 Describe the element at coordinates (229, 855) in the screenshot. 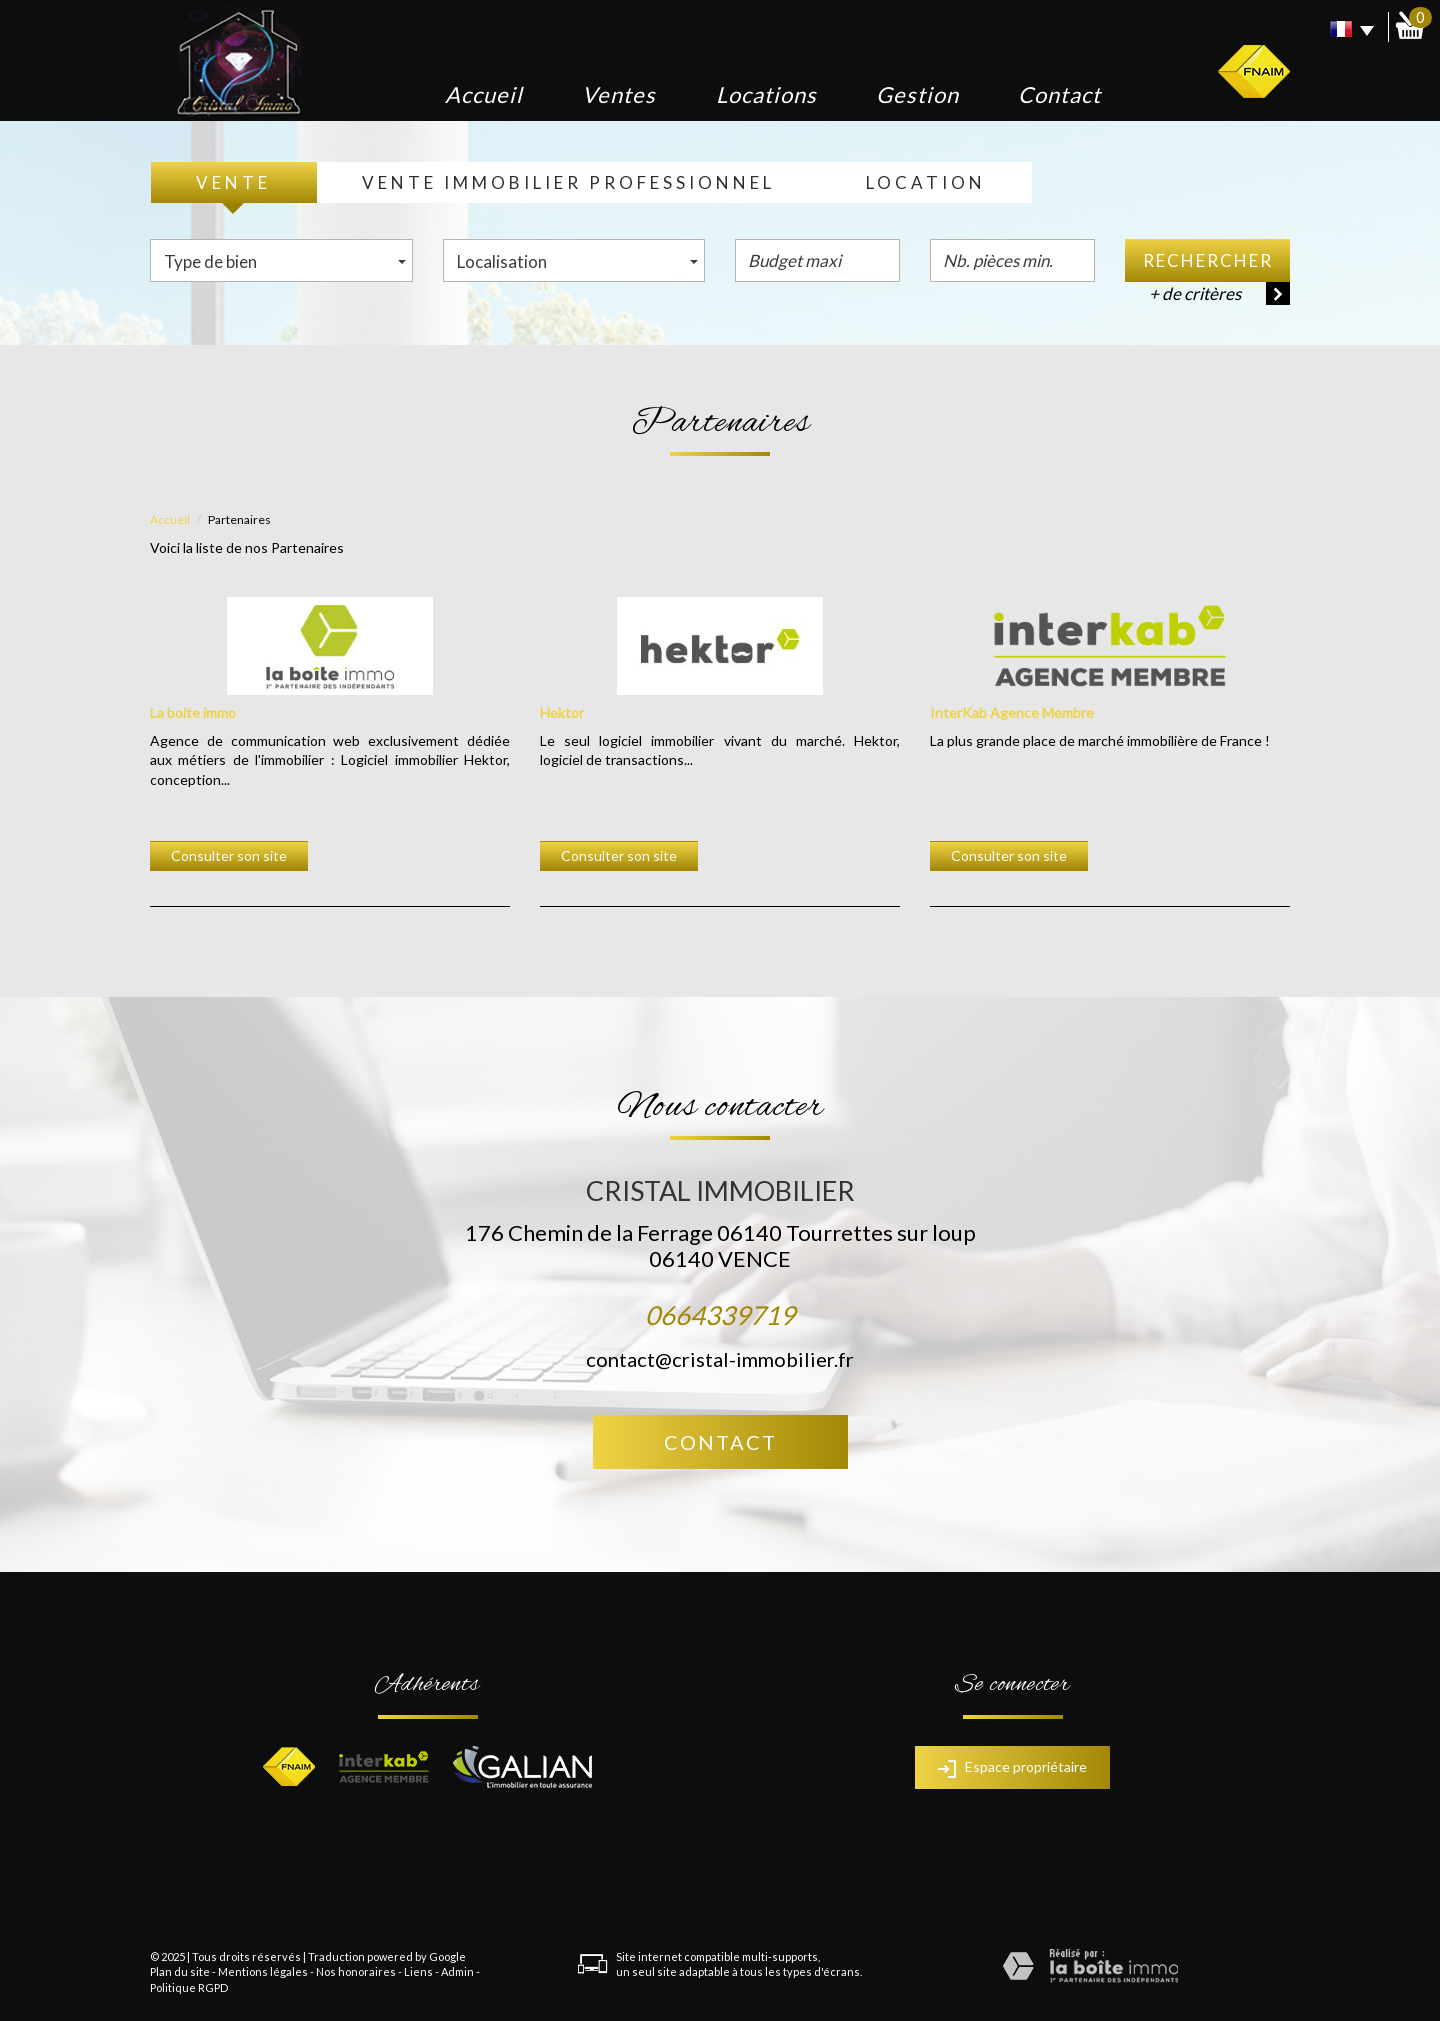

I see `Consulter son site` at that location.